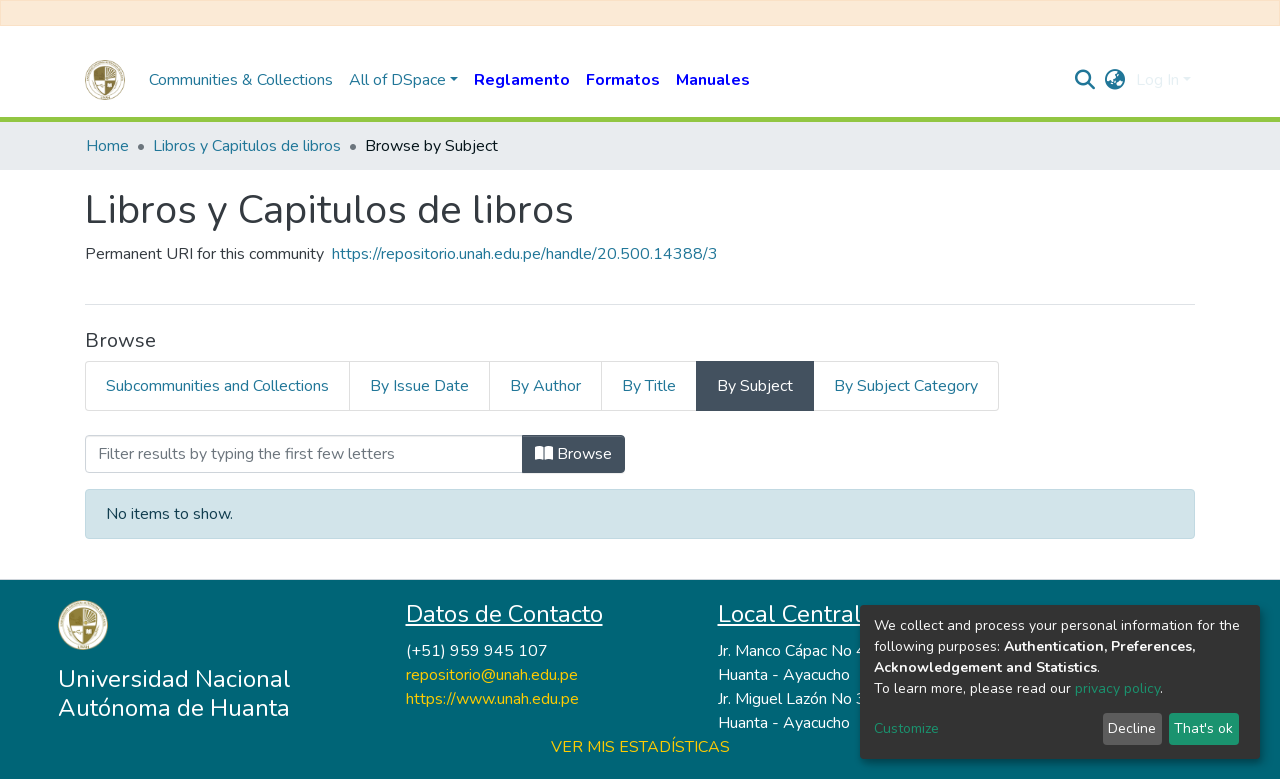 This screenshot has height=779, width=1280. Describe the element at coordinates (419, 386) in the screenshot. I see `By Issue Date` at that location.